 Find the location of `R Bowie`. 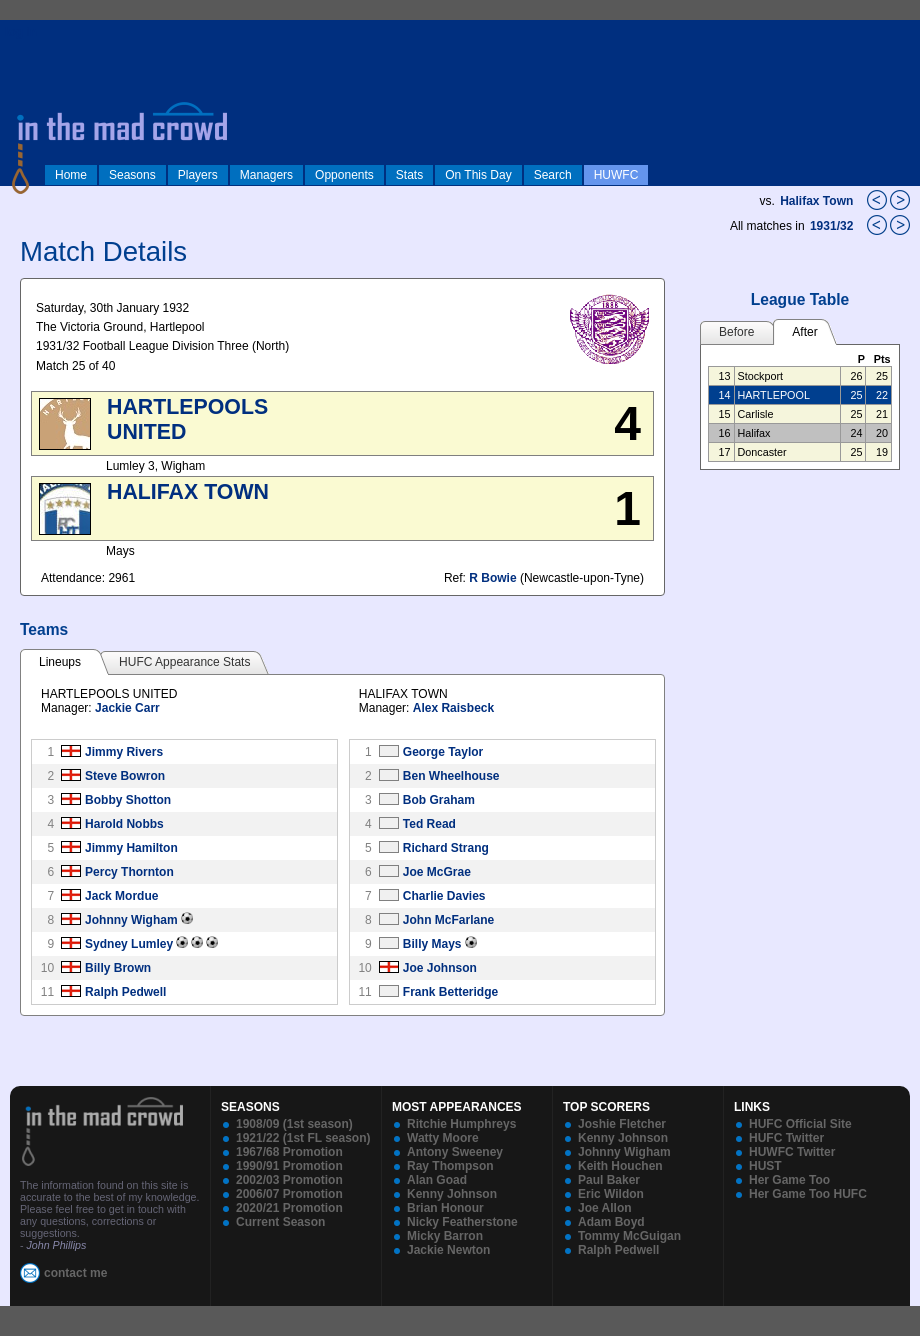

R Bowie is located at coordinates (492, 578).